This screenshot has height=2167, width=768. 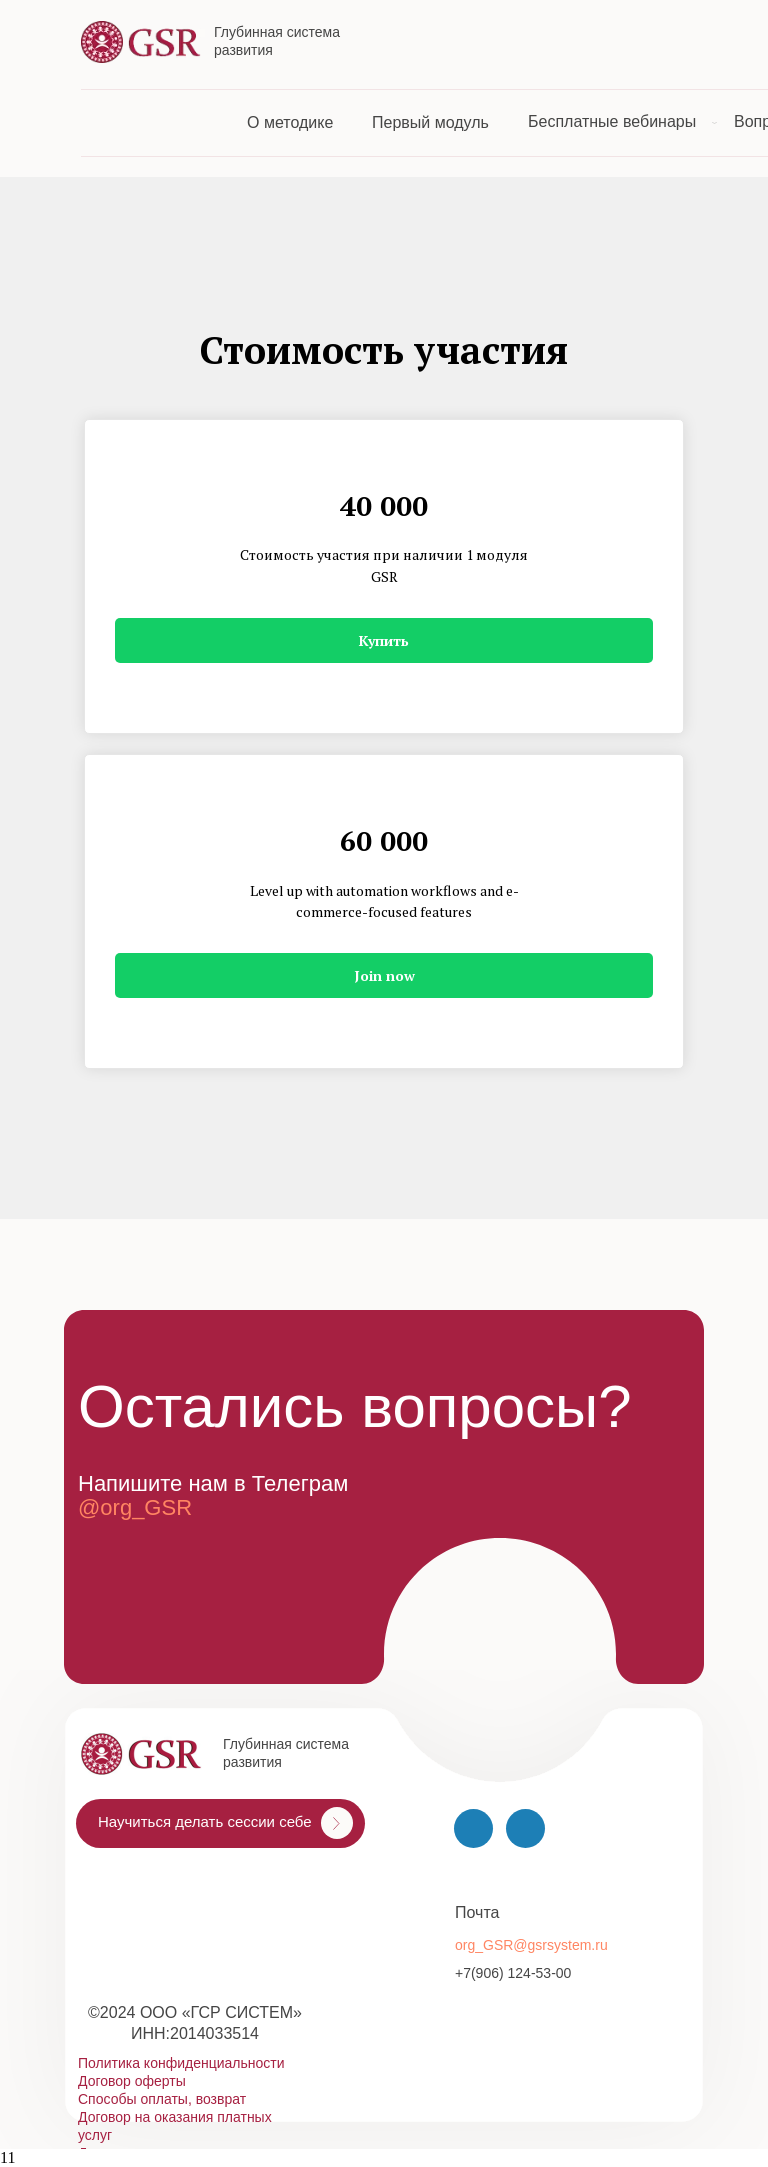 I want to click on Способы оплаты, возврат, so click(x=162, y=2099).